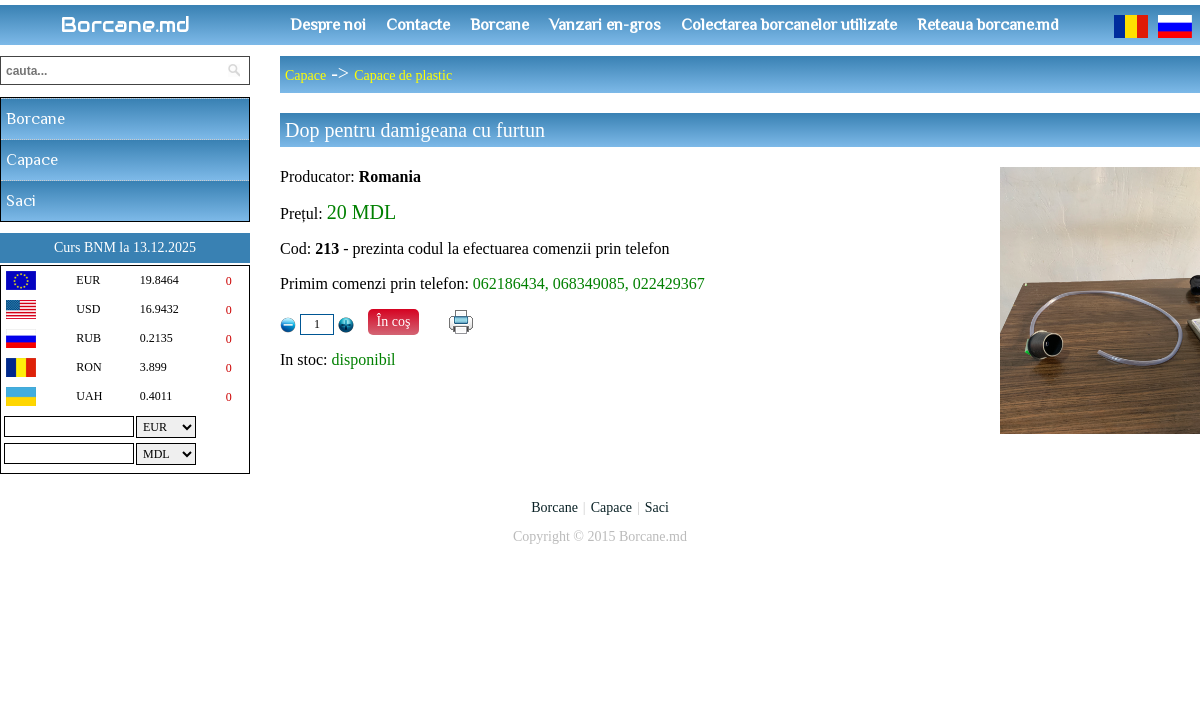  Describe the element at coordinates (403, 75) in the screenshot. I see `Capace de plastic` at that location.